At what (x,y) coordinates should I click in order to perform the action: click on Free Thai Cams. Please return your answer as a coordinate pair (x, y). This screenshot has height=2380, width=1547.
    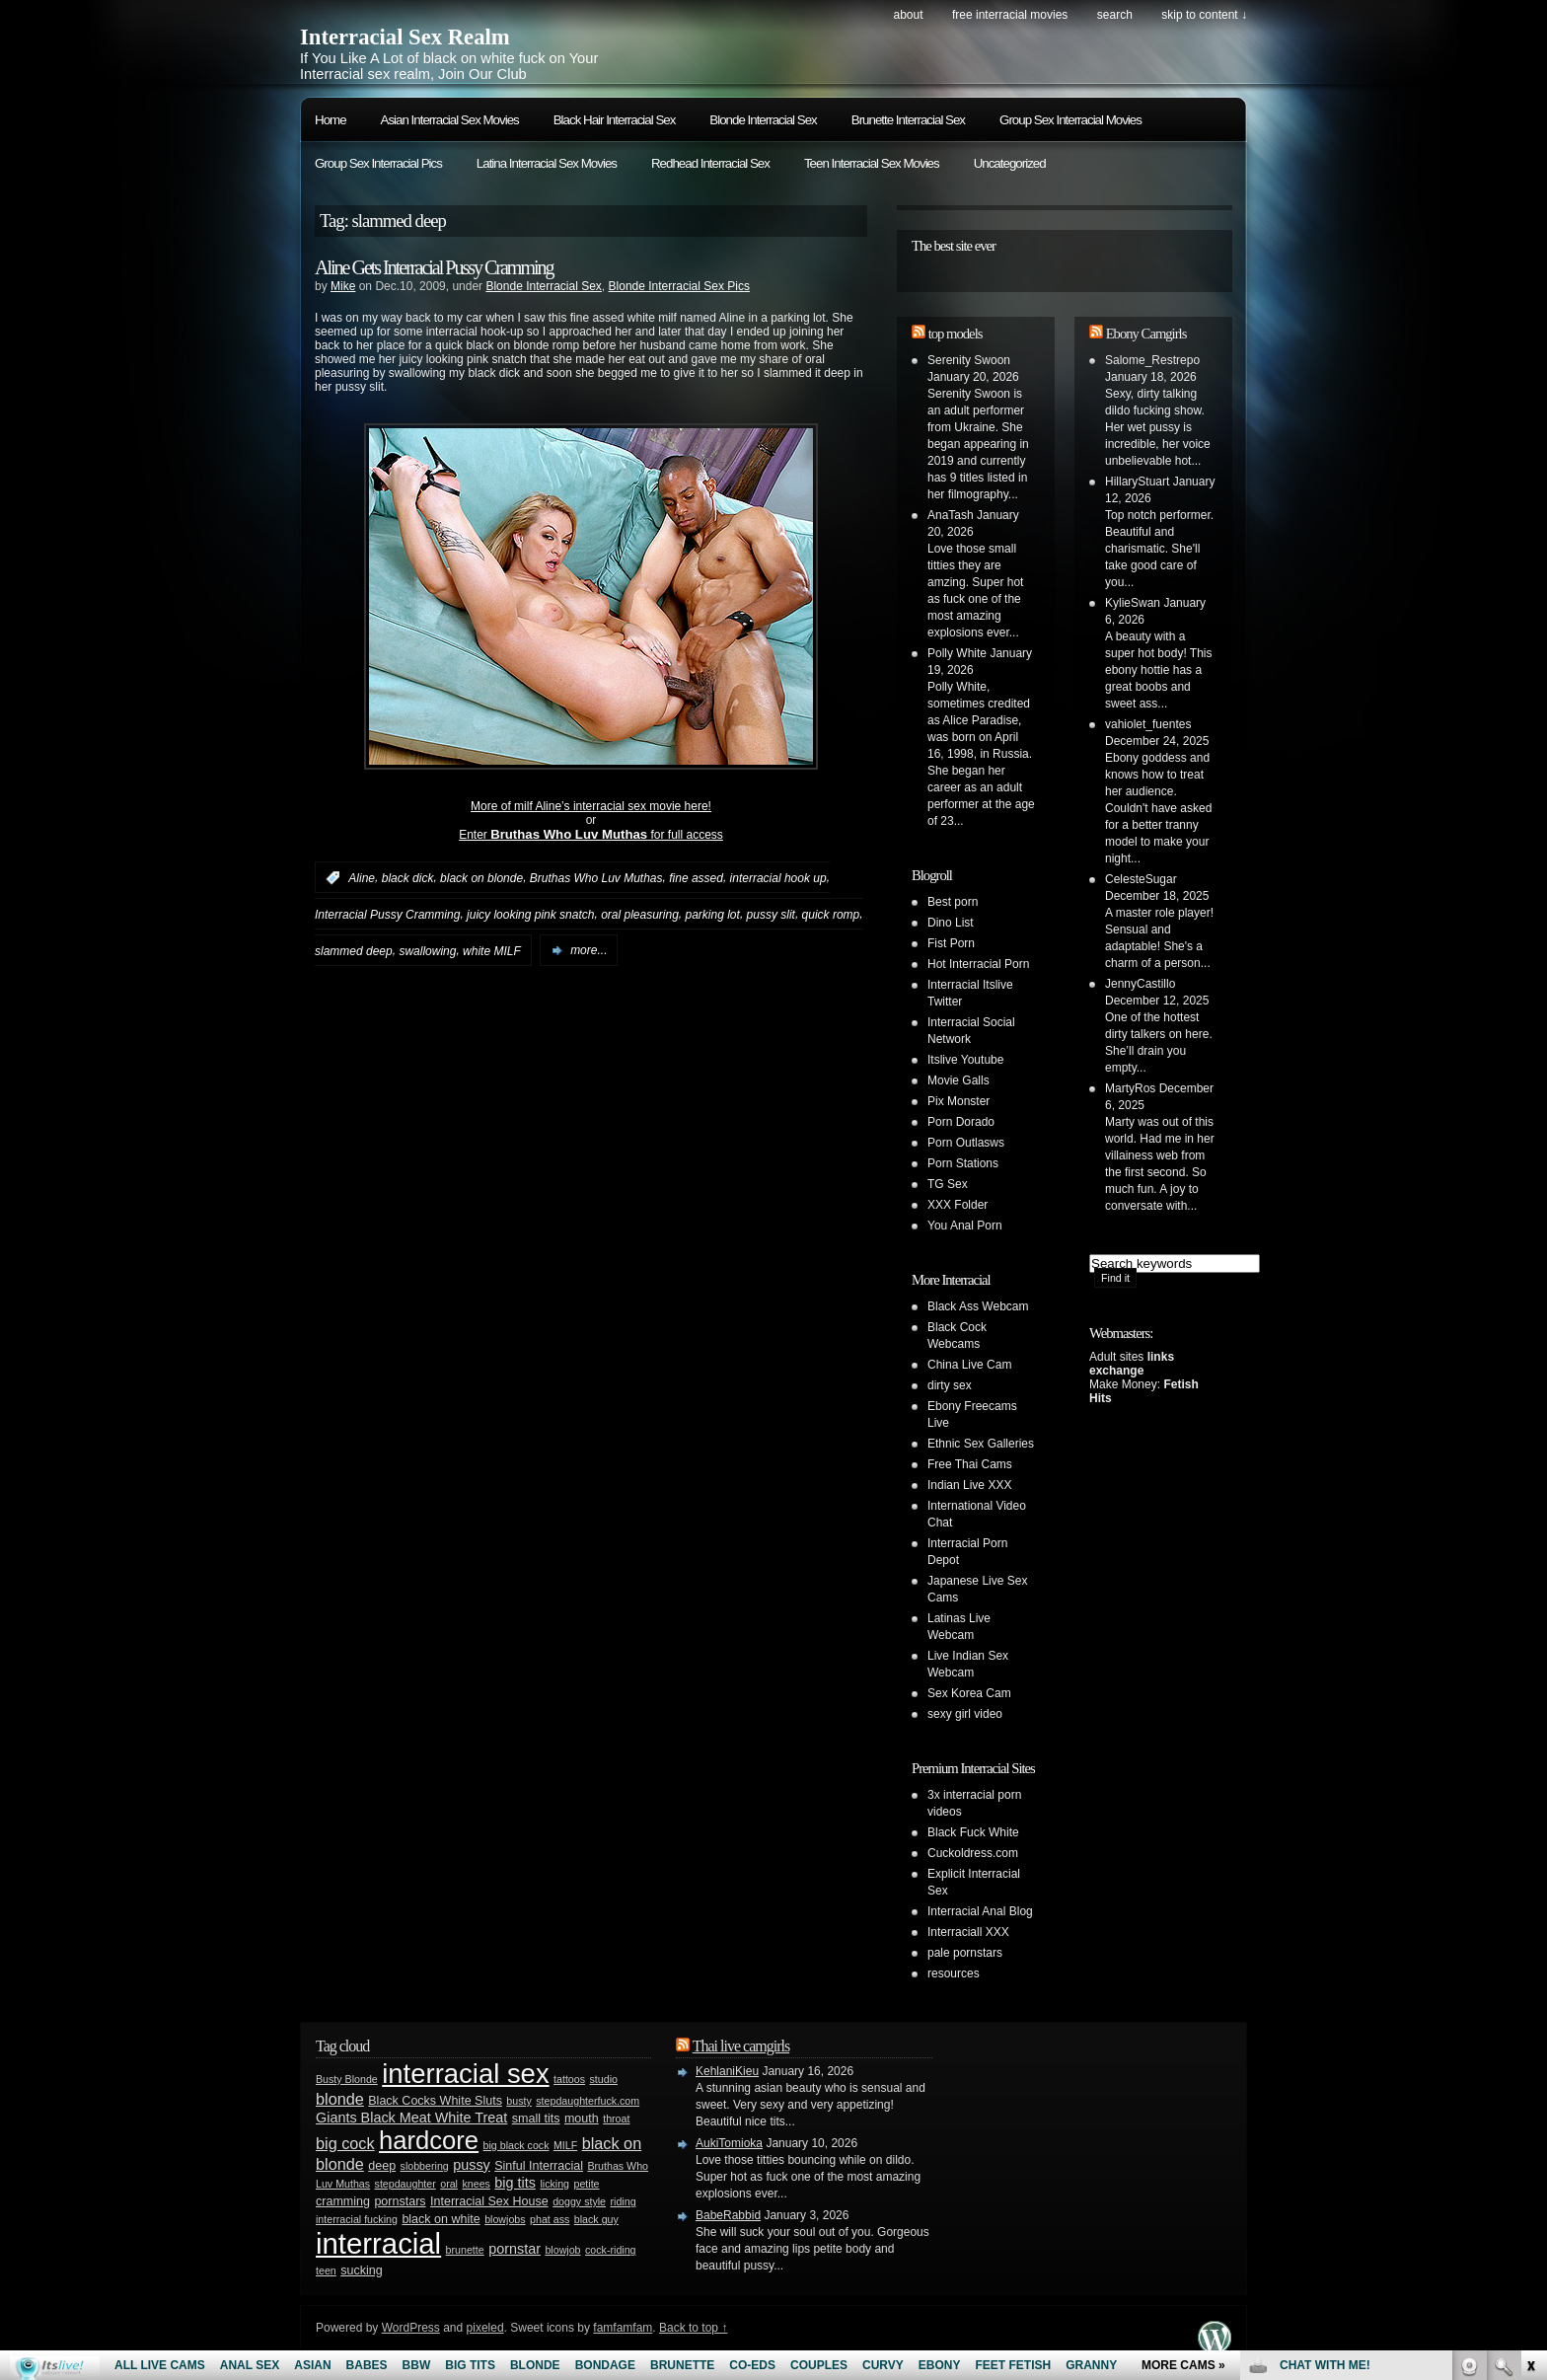
    Looking at the image, I should click on (969, 1464).